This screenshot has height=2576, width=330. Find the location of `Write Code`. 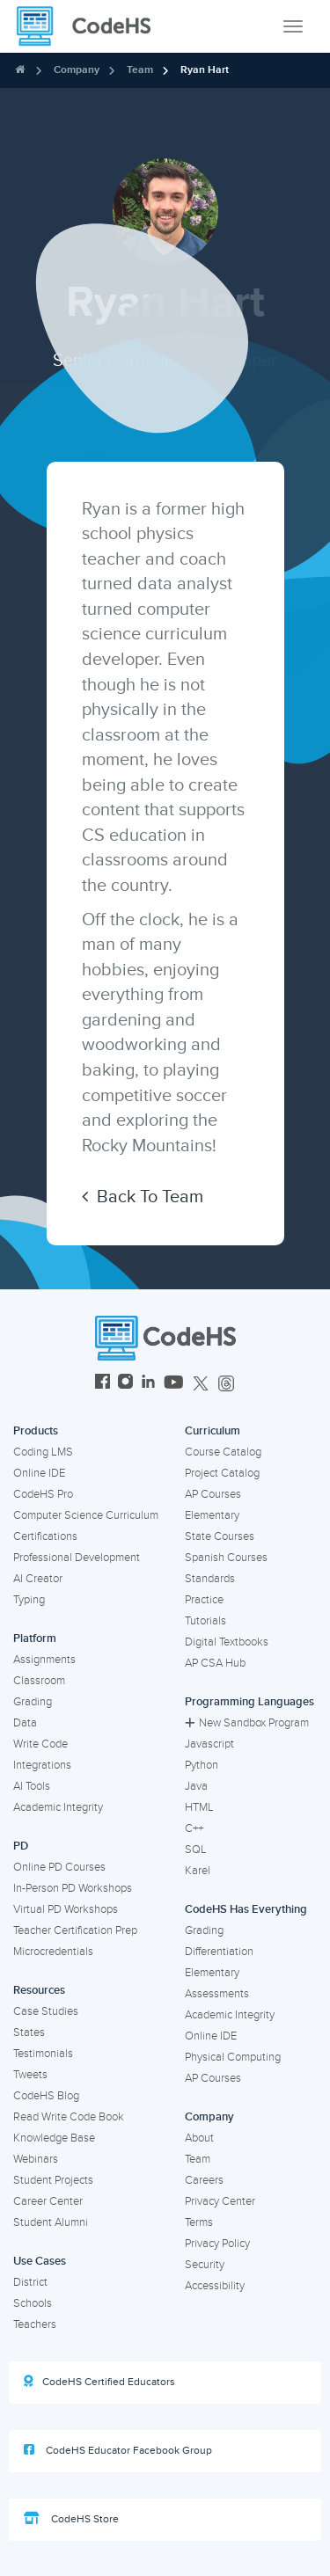

Write Code is located at coordinates (40, 1744).